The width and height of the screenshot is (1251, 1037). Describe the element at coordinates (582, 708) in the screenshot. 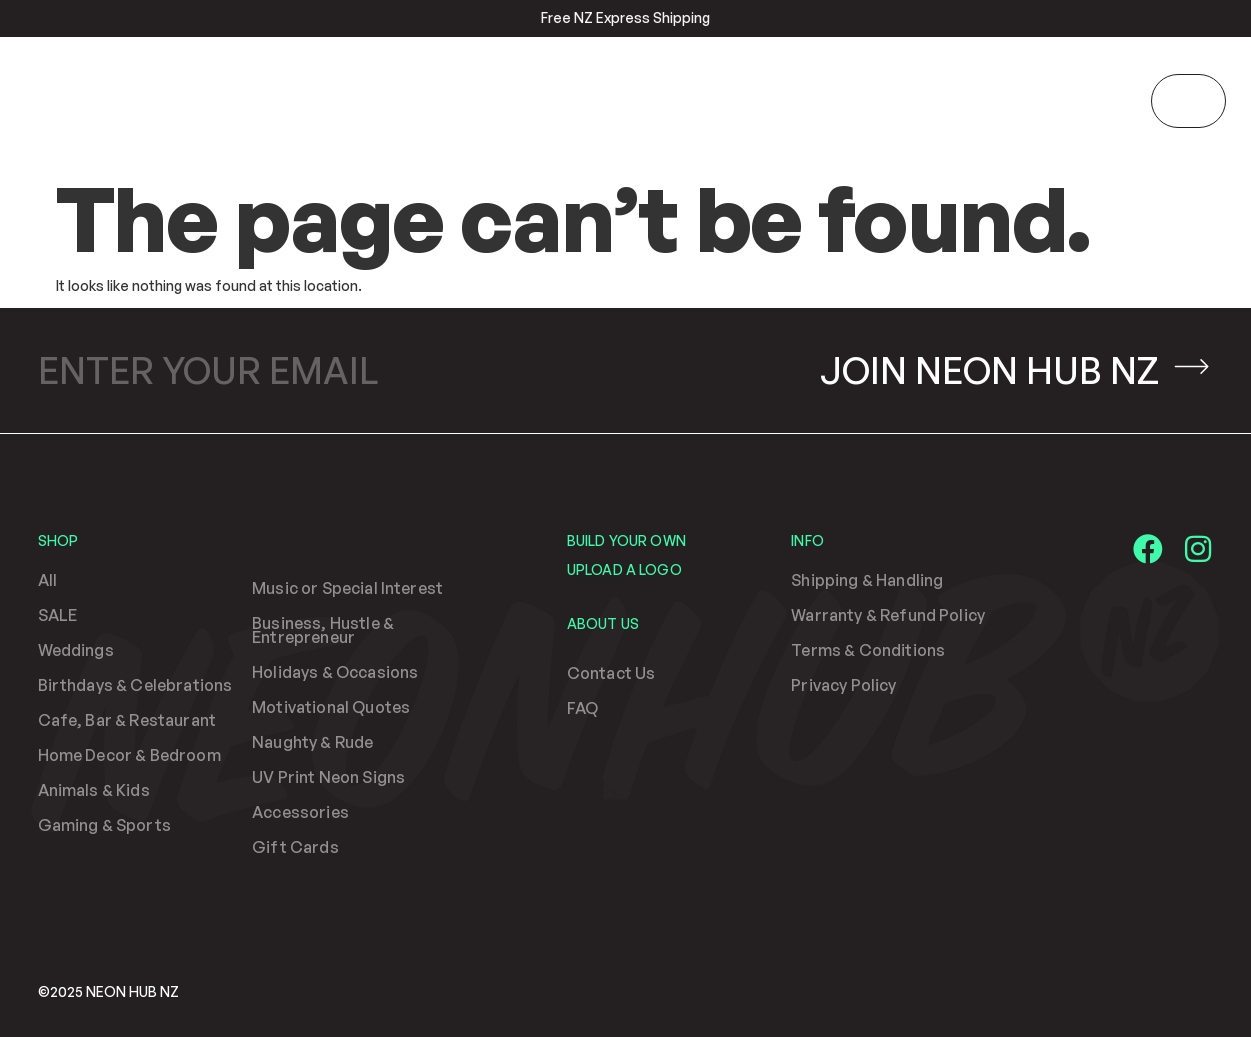

I see `FAQ` at that location.